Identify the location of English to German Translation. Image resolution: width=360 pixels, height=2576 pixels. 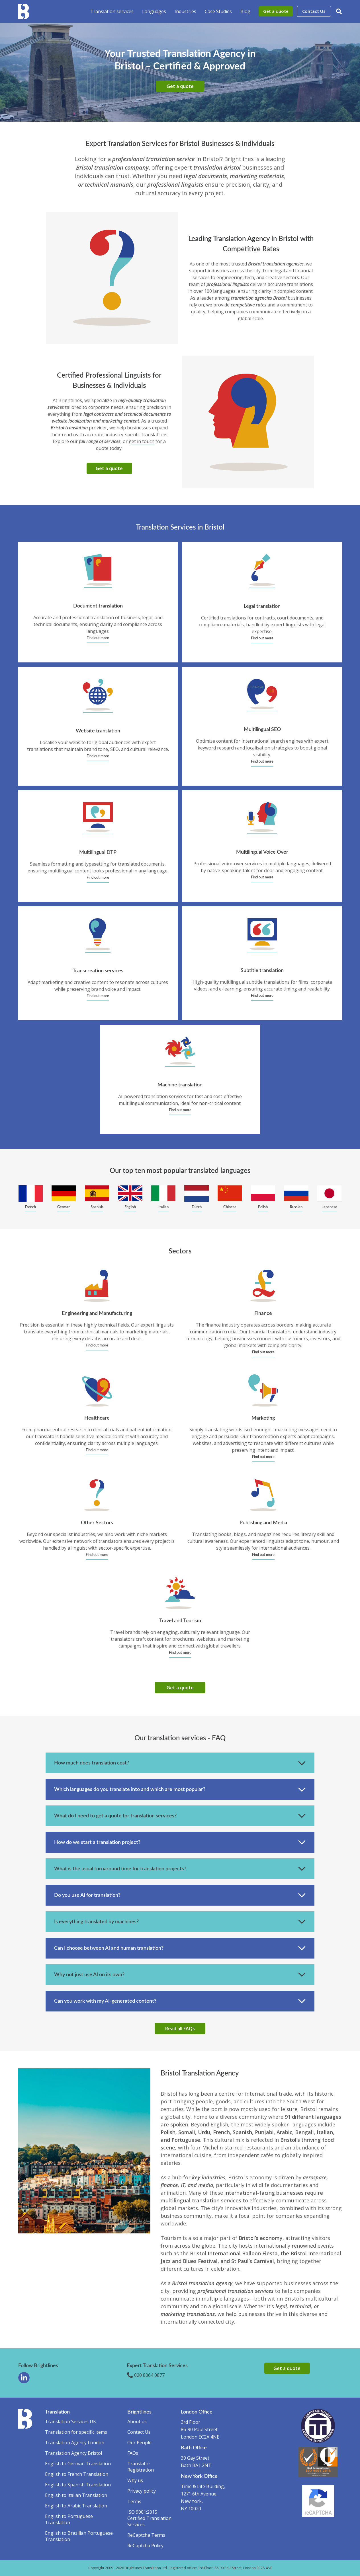
(78, 2463).